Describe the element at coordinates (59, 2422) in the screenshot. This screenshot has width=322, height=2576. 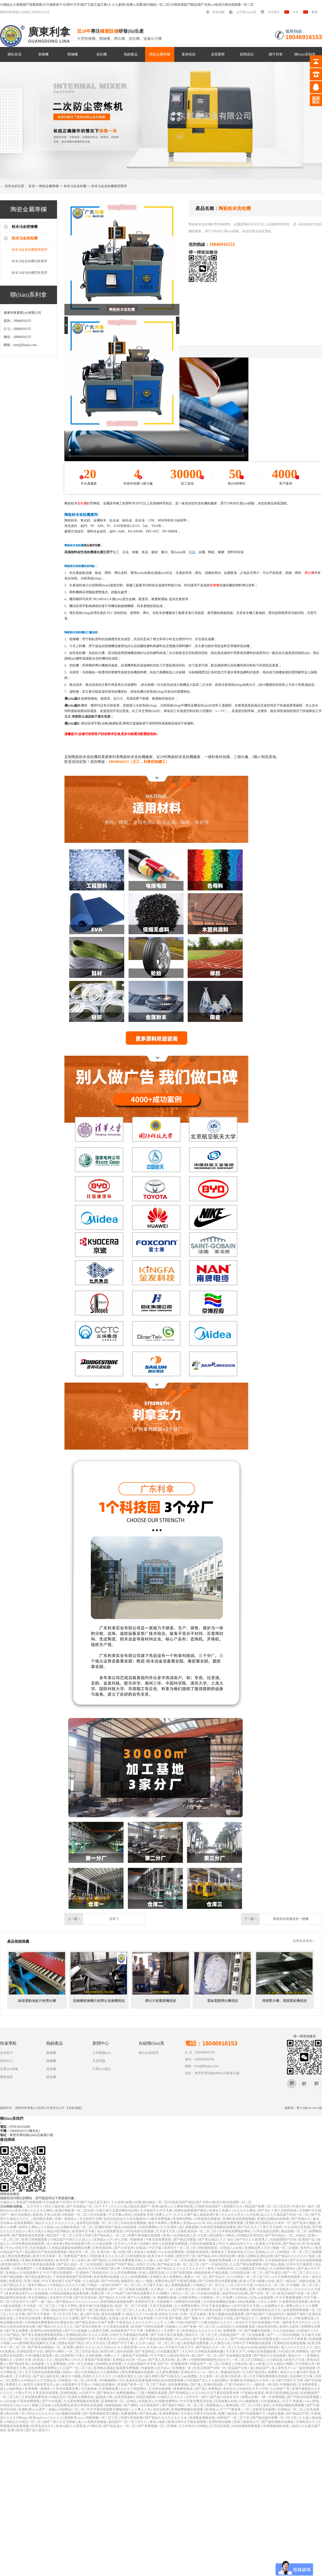
I see `婷婷丁香久久五月婷婷` at that location.